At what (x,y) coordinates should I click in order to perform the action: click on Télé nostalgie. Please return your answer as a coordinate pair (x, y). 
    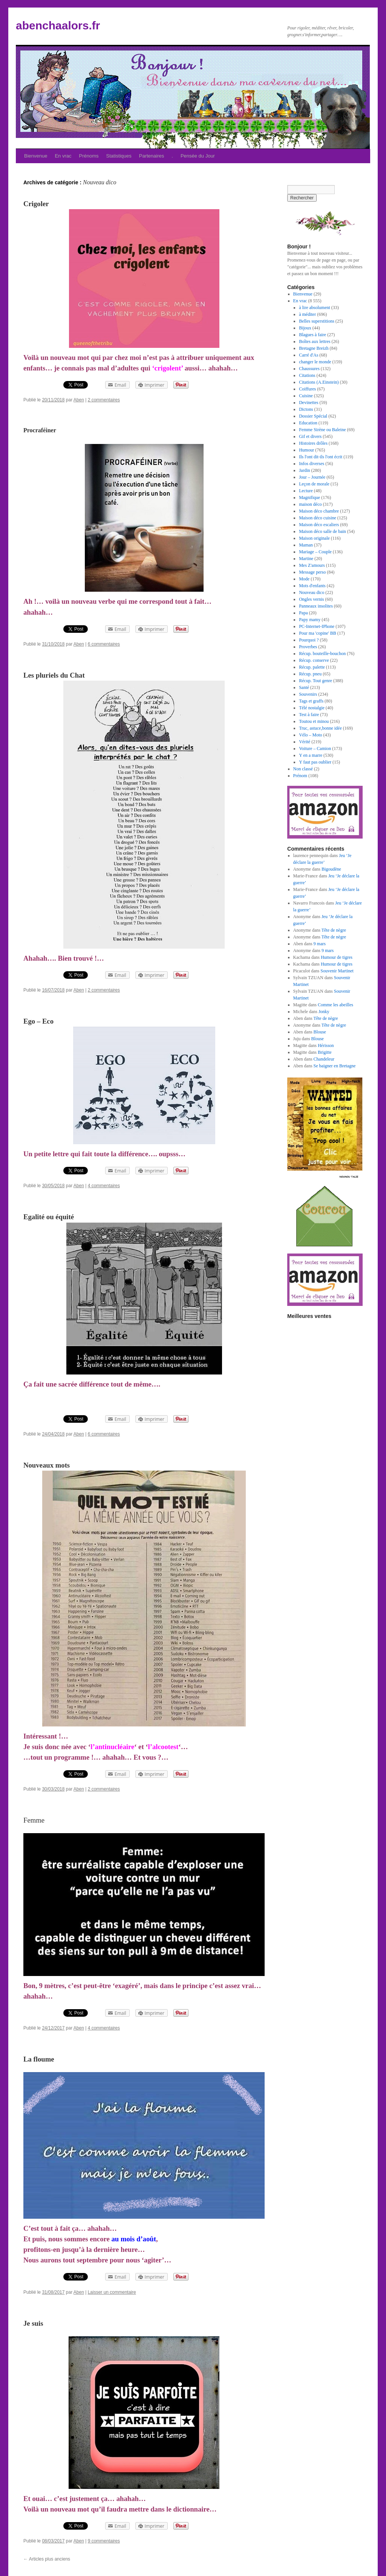
    Looking at the image, I should click on (312, 707).